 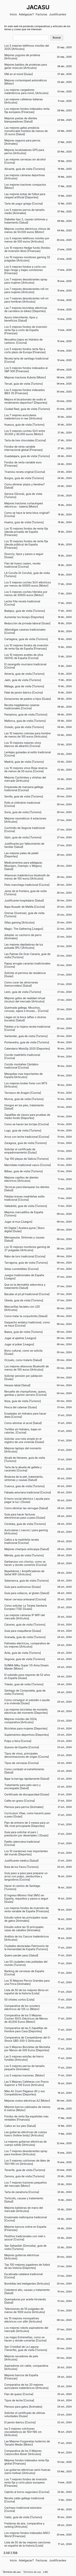 I want to click on Tiramisú receta original, so click(x=19, y=471).